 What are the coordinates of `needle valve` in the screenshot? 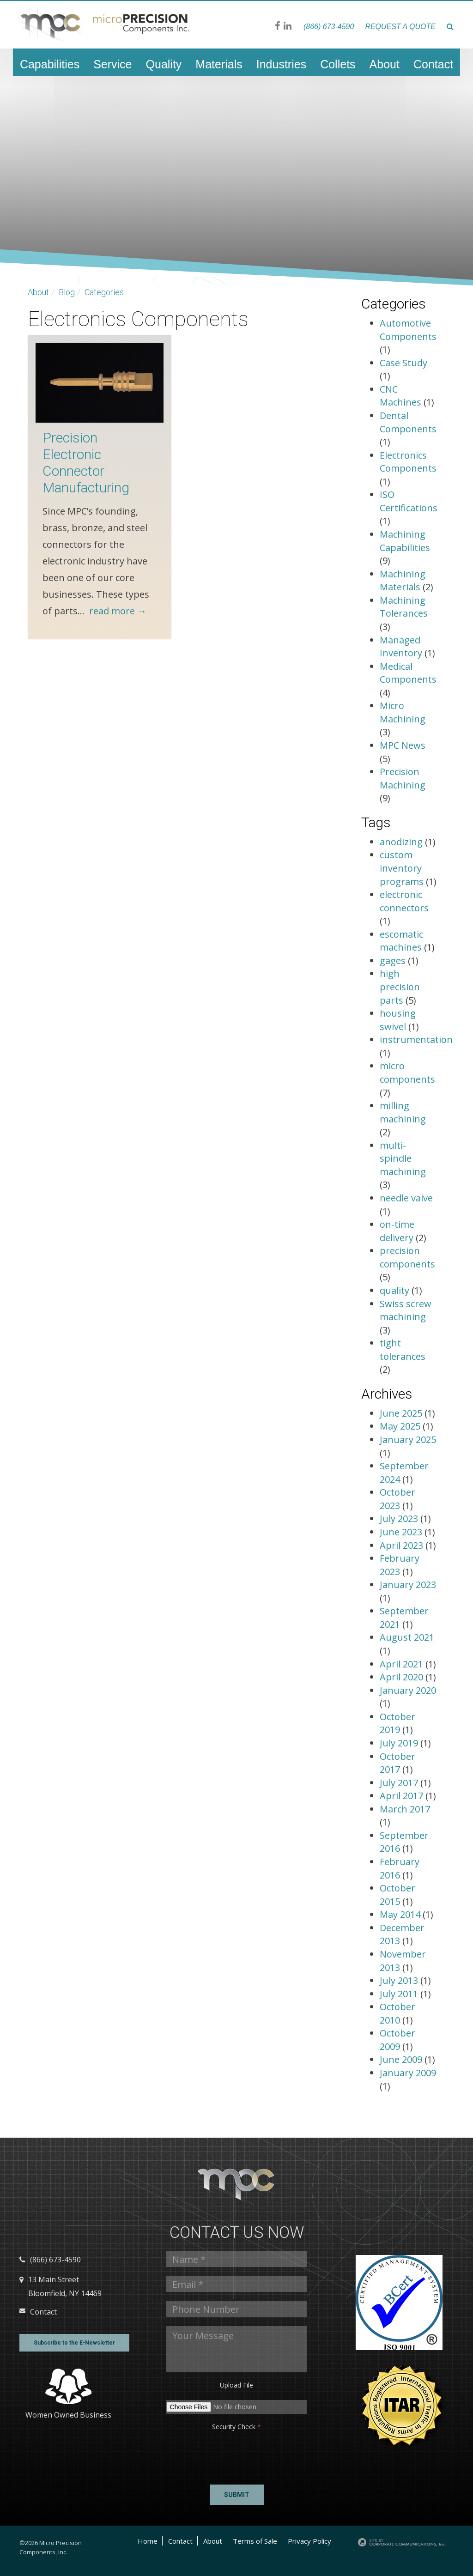 It's located at (406, 1198).